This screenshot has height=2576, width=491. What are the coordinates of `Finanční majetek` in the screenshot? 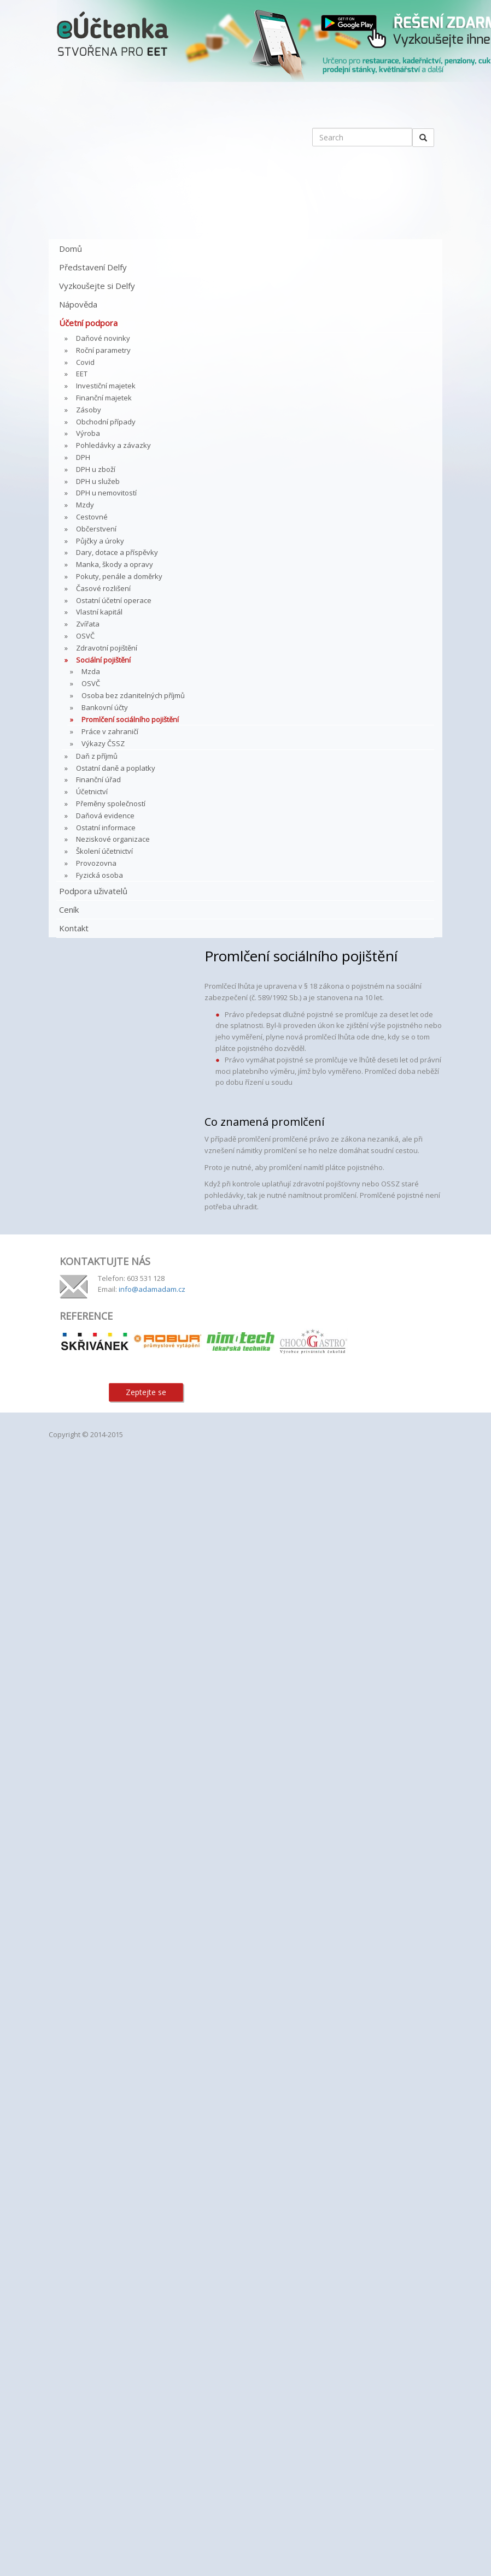 It's located at (104, 398).